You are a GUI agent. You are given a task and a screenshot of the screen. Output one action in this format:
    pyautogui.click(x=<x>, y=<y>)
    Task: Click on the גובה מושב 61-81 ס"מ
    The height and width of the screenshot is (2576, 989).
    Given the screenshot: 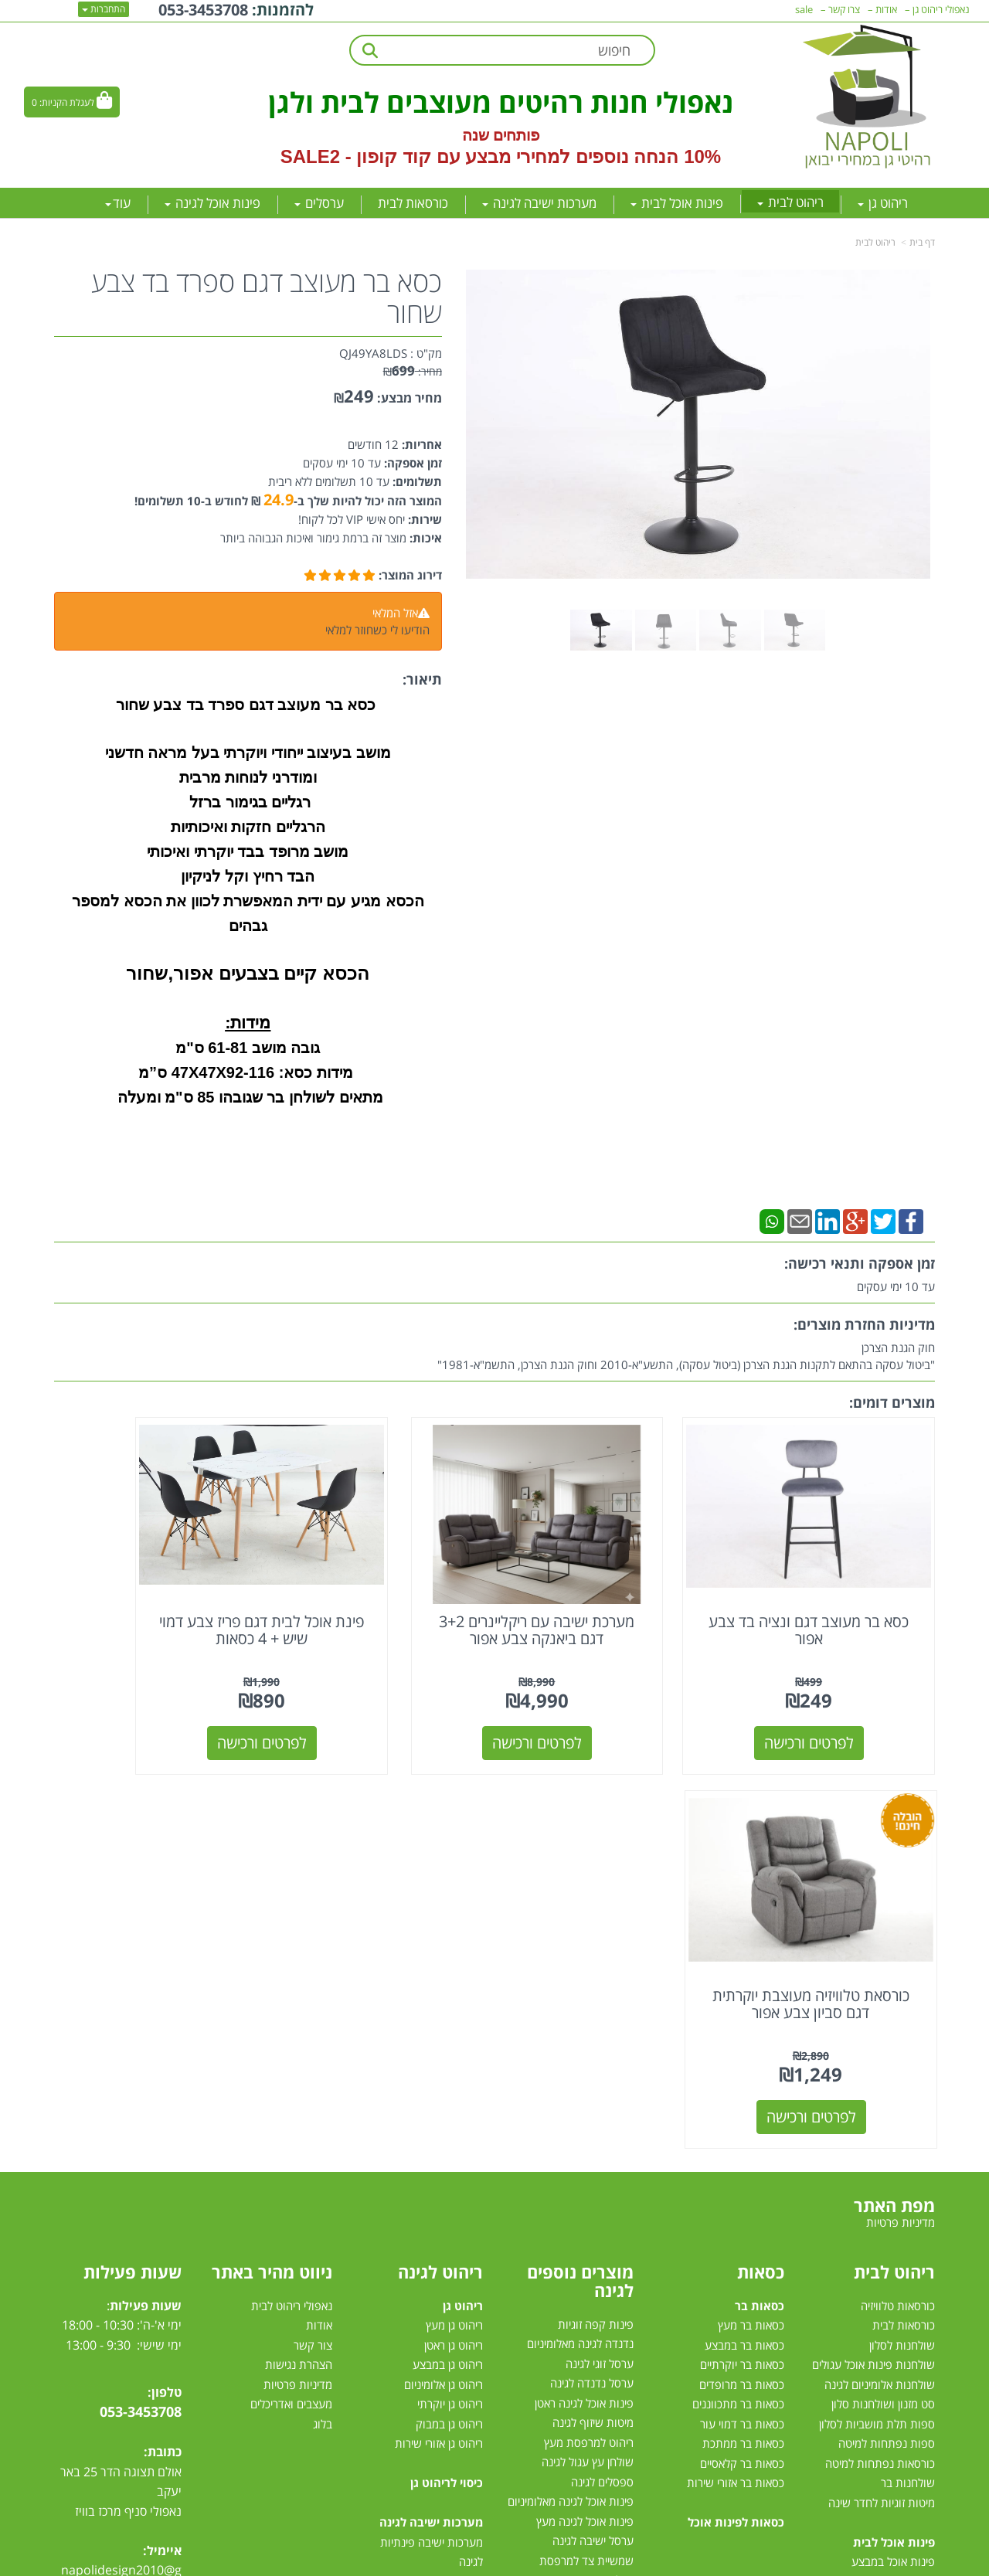 What is the action you would take?
    pyautogui.click(x=247, y=1047)
    